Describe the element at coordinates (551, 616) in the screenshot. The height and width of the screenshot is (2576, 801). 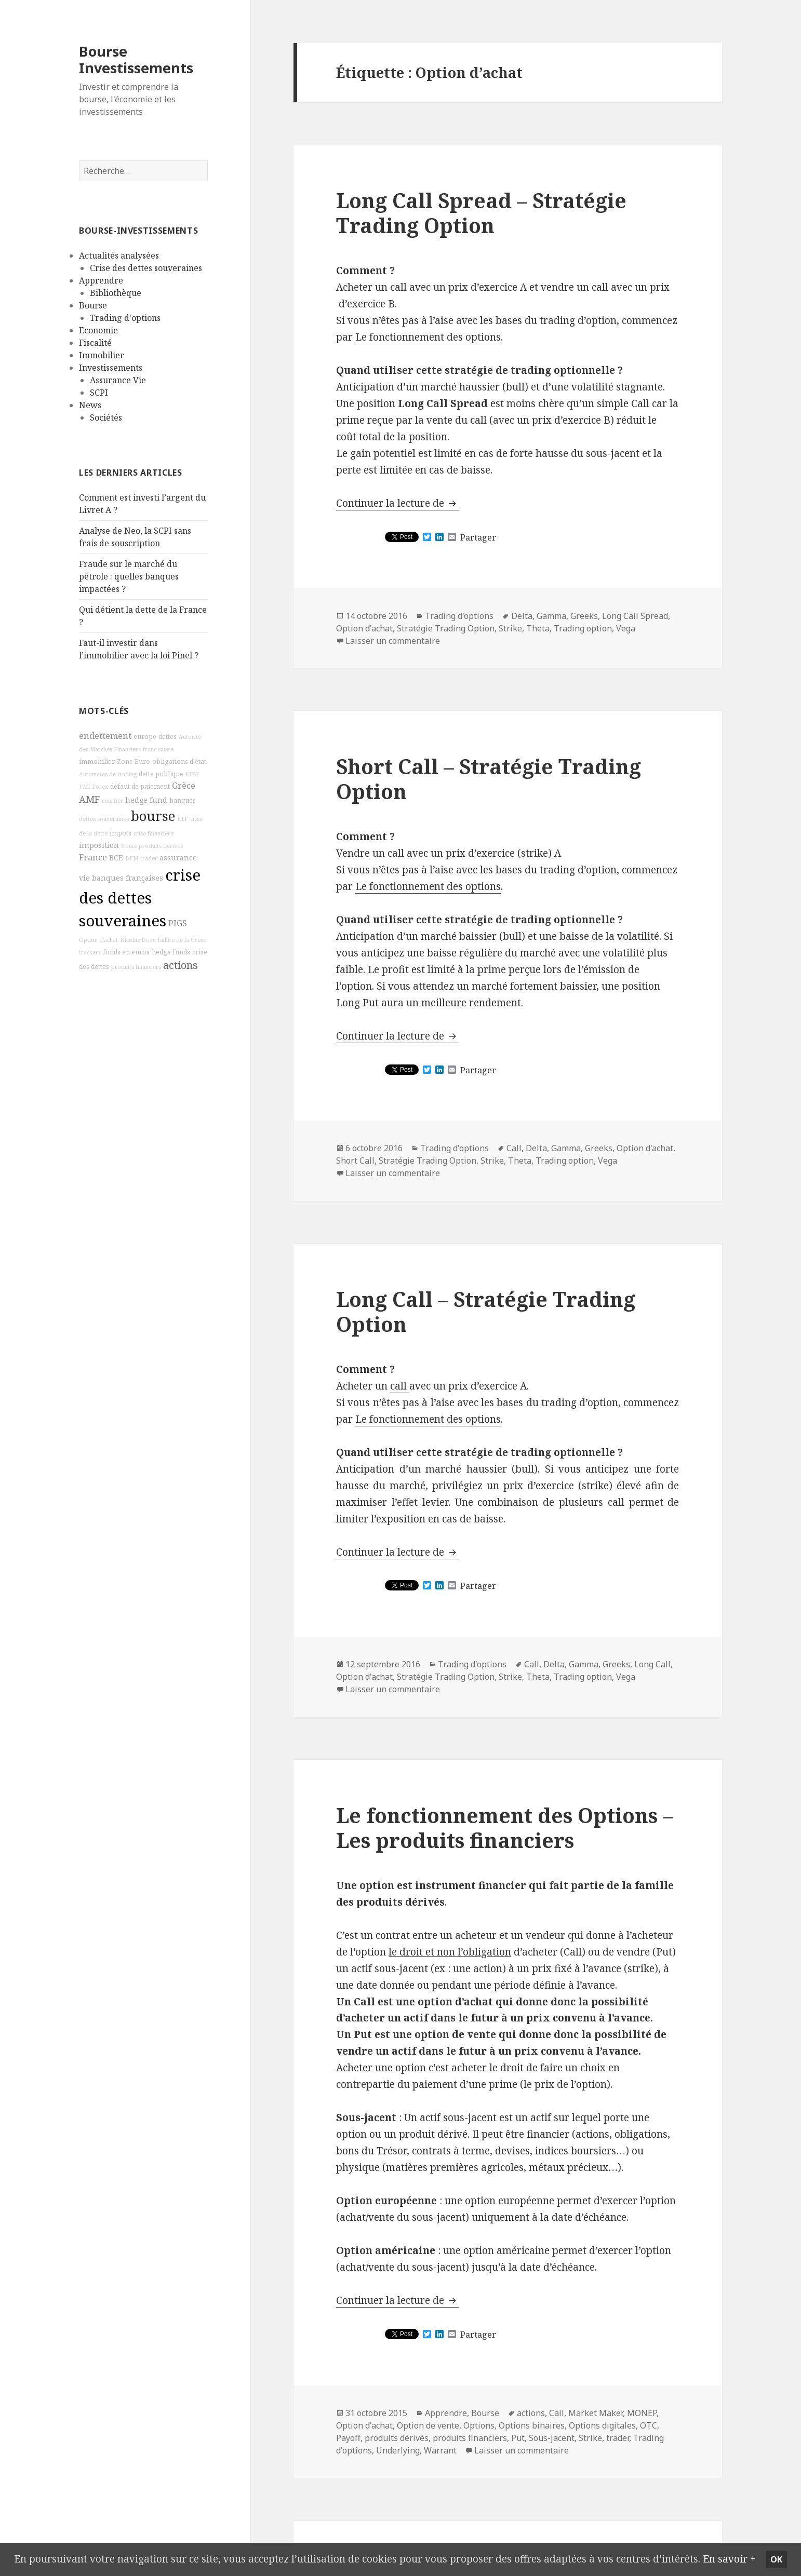
I see `Gamma` at that location.